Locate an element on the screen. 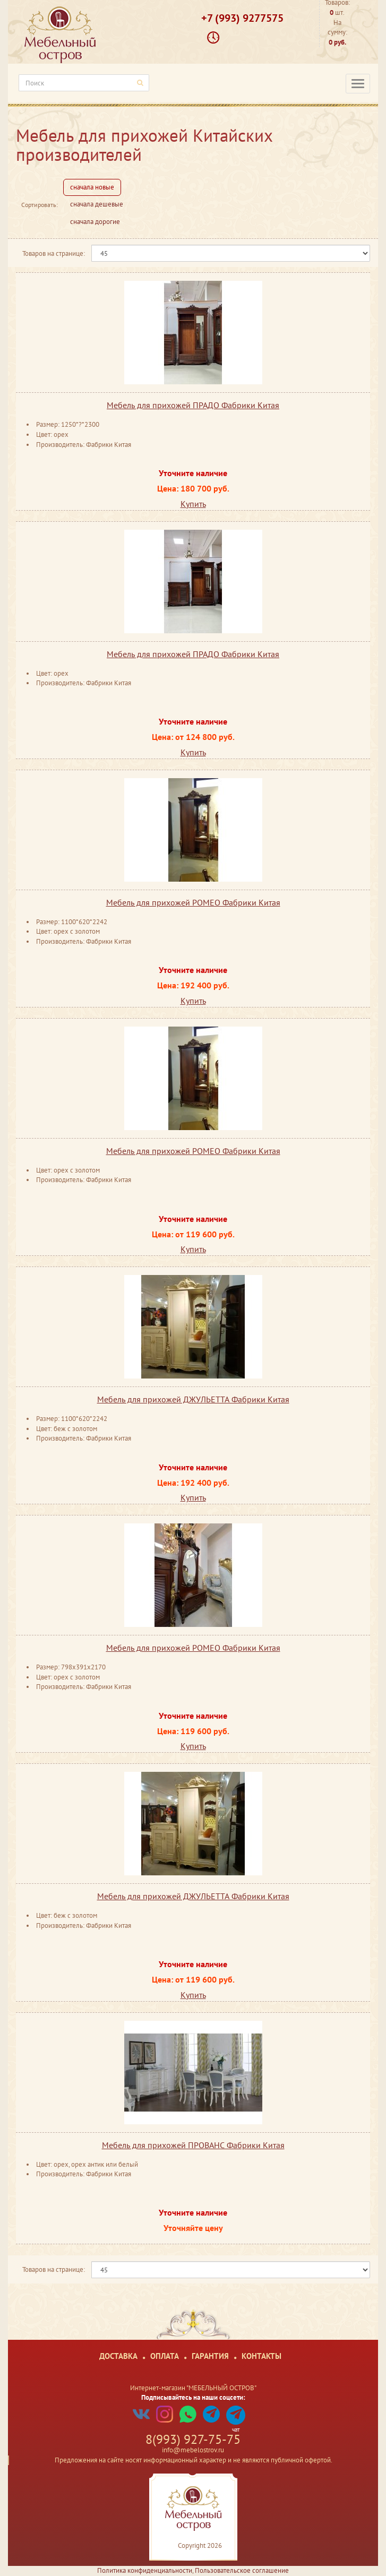 This screenshot has width=386, height=2576. Пользовательское соглашение is located at coordinates (242, 2570).